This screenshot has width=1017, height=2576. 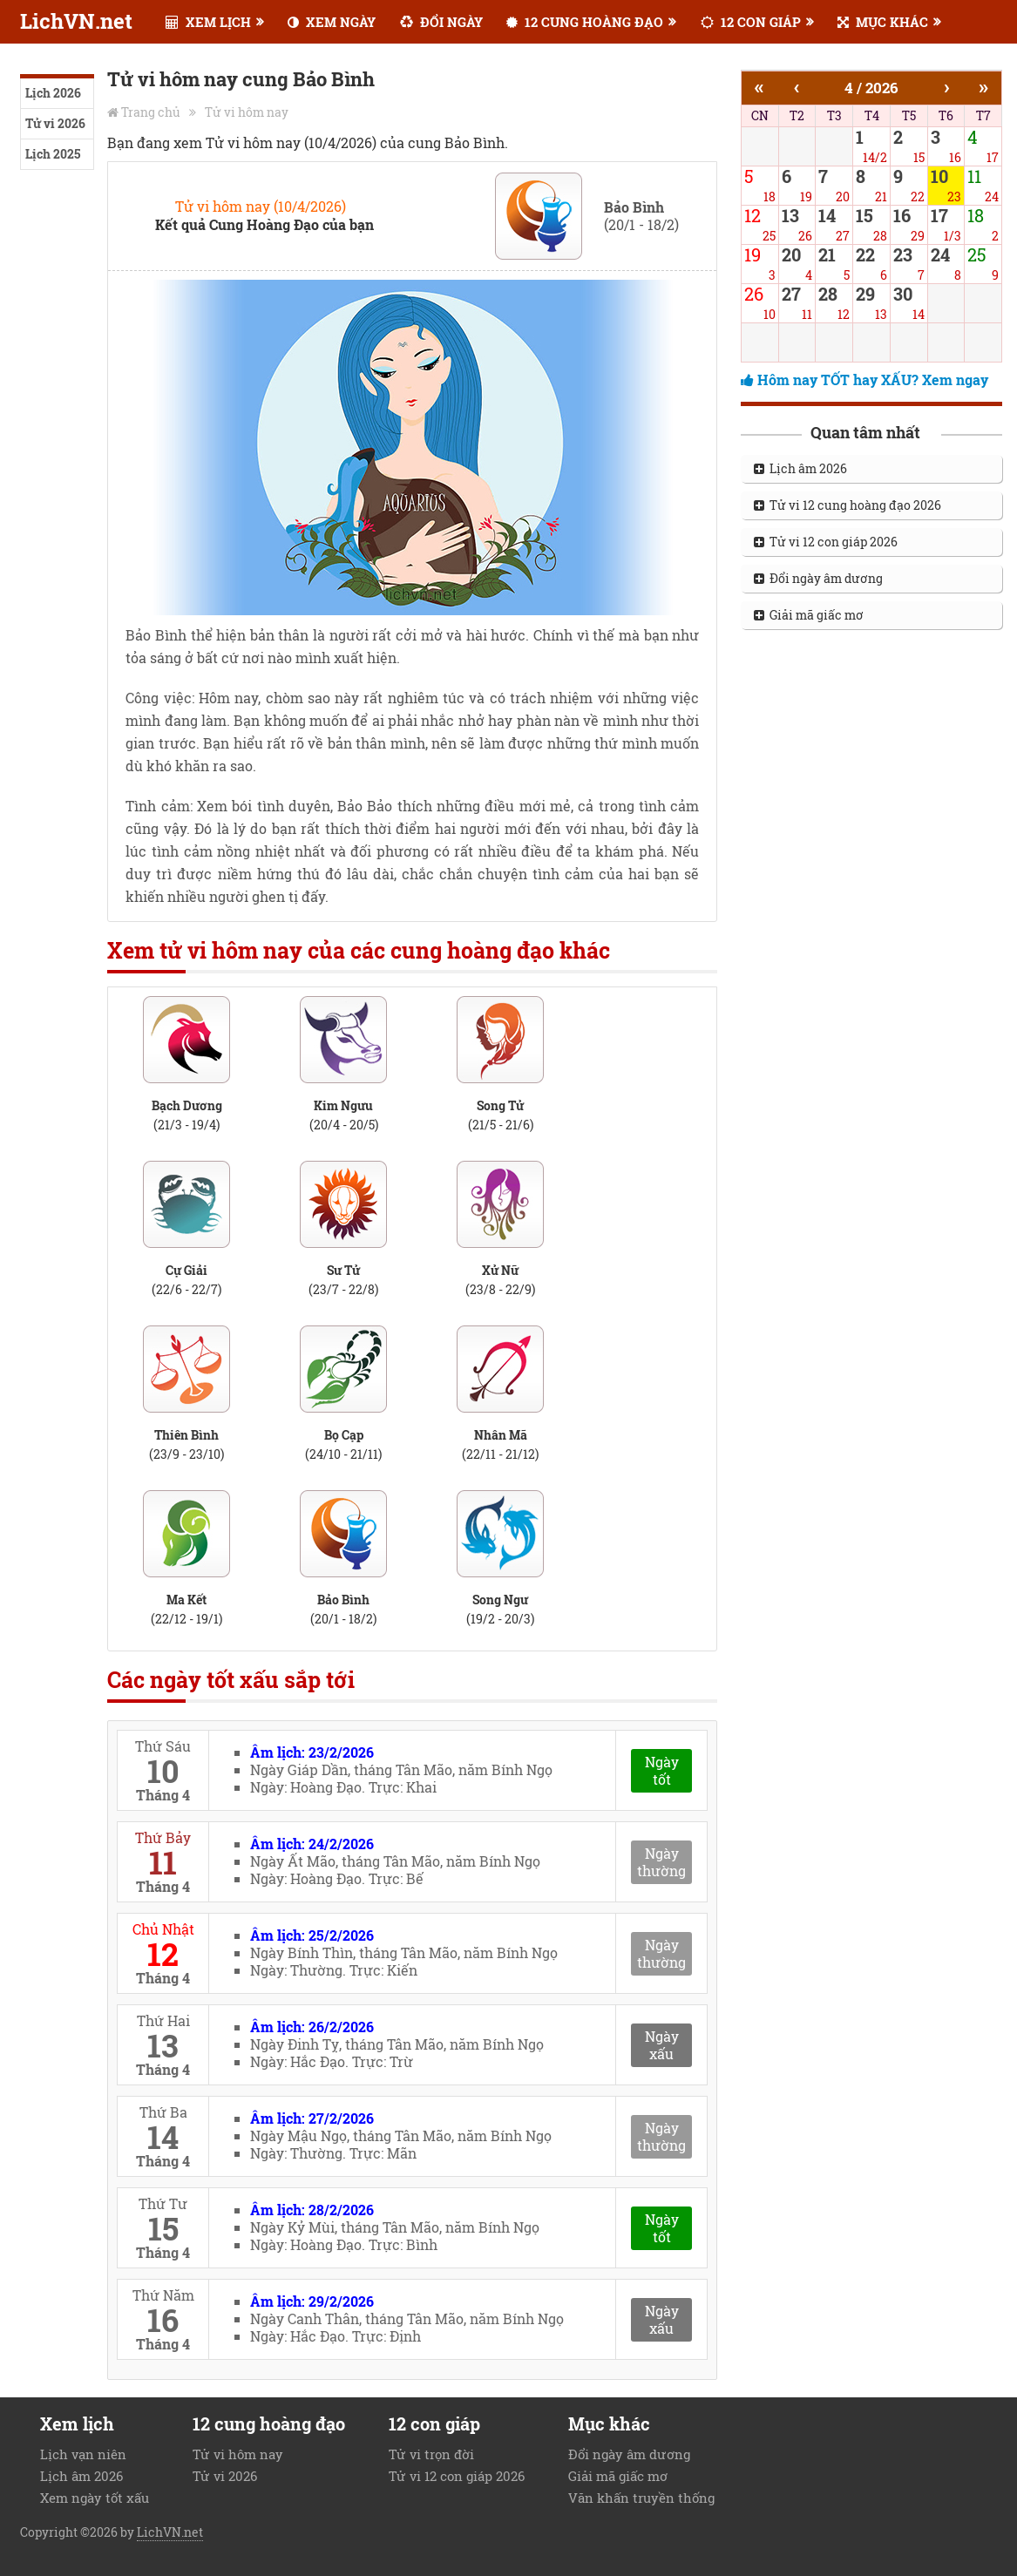 What do you see at coordinates (55, 123) in the screenshot?
I see `Tử vi 2026` at bounding box center [55, 123].